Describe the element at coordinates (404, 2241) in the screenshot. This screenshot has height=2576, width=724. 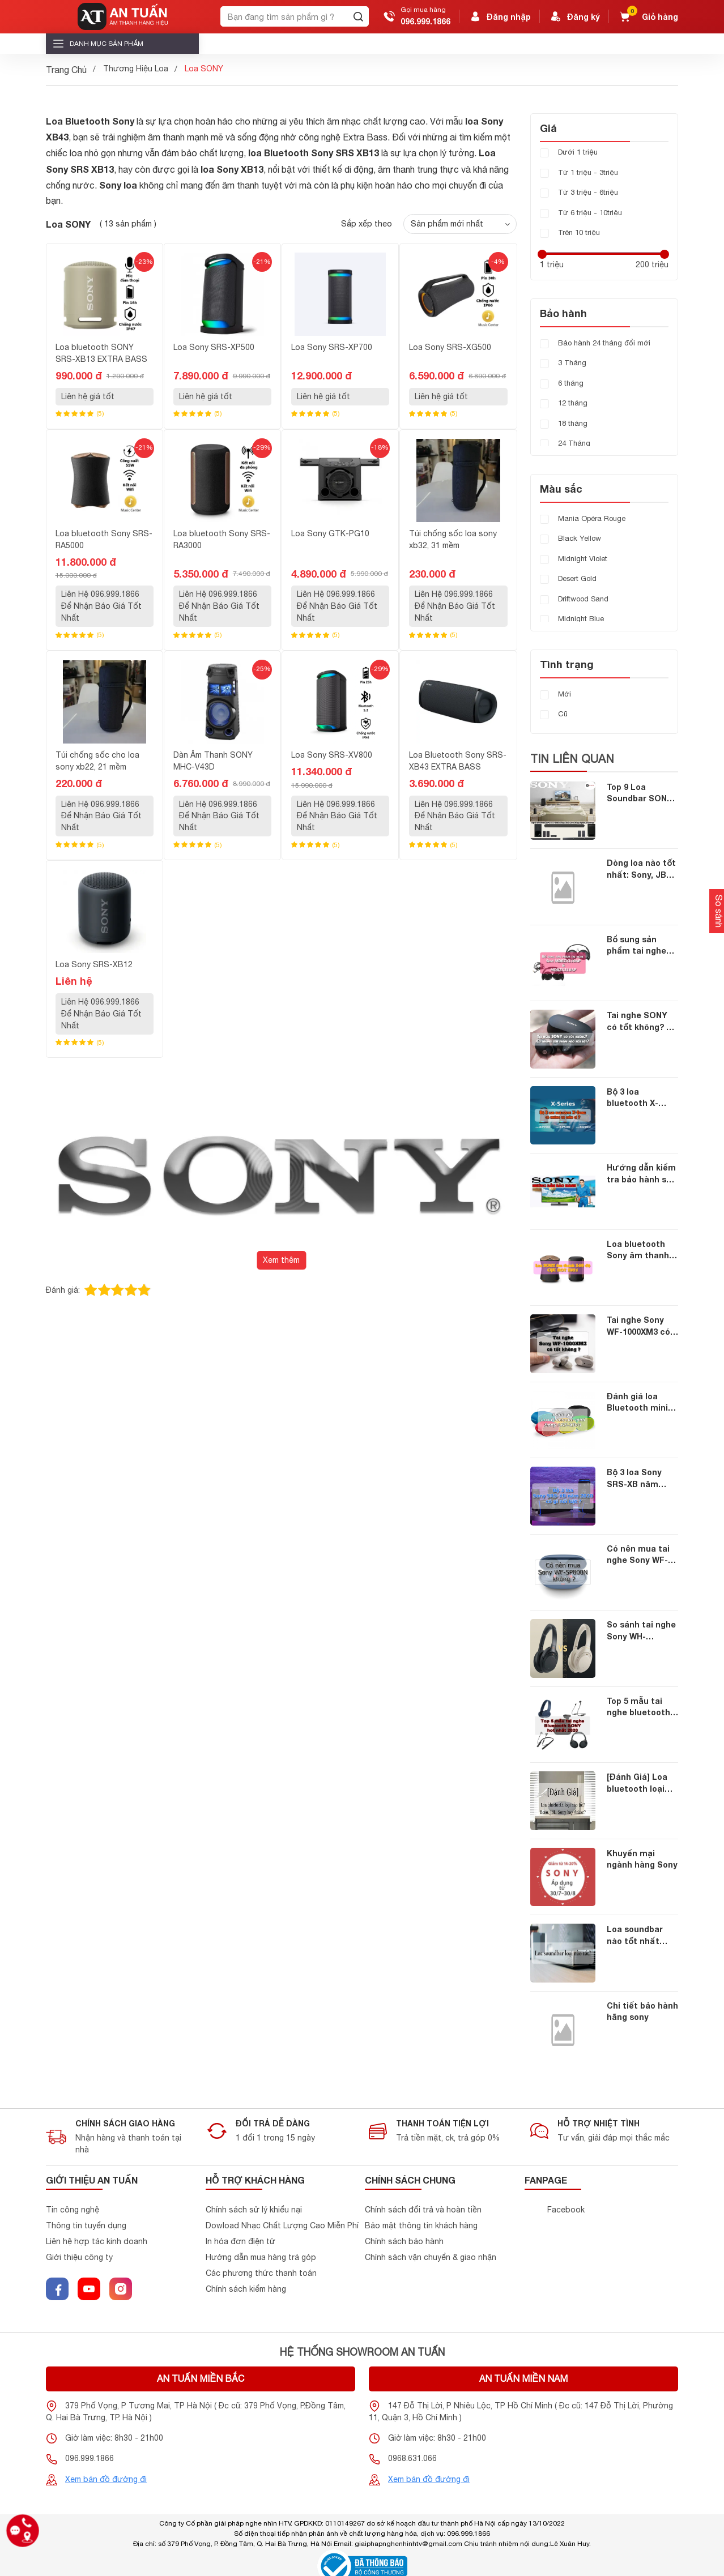
I see `Chính sách bảo hành` at that location.